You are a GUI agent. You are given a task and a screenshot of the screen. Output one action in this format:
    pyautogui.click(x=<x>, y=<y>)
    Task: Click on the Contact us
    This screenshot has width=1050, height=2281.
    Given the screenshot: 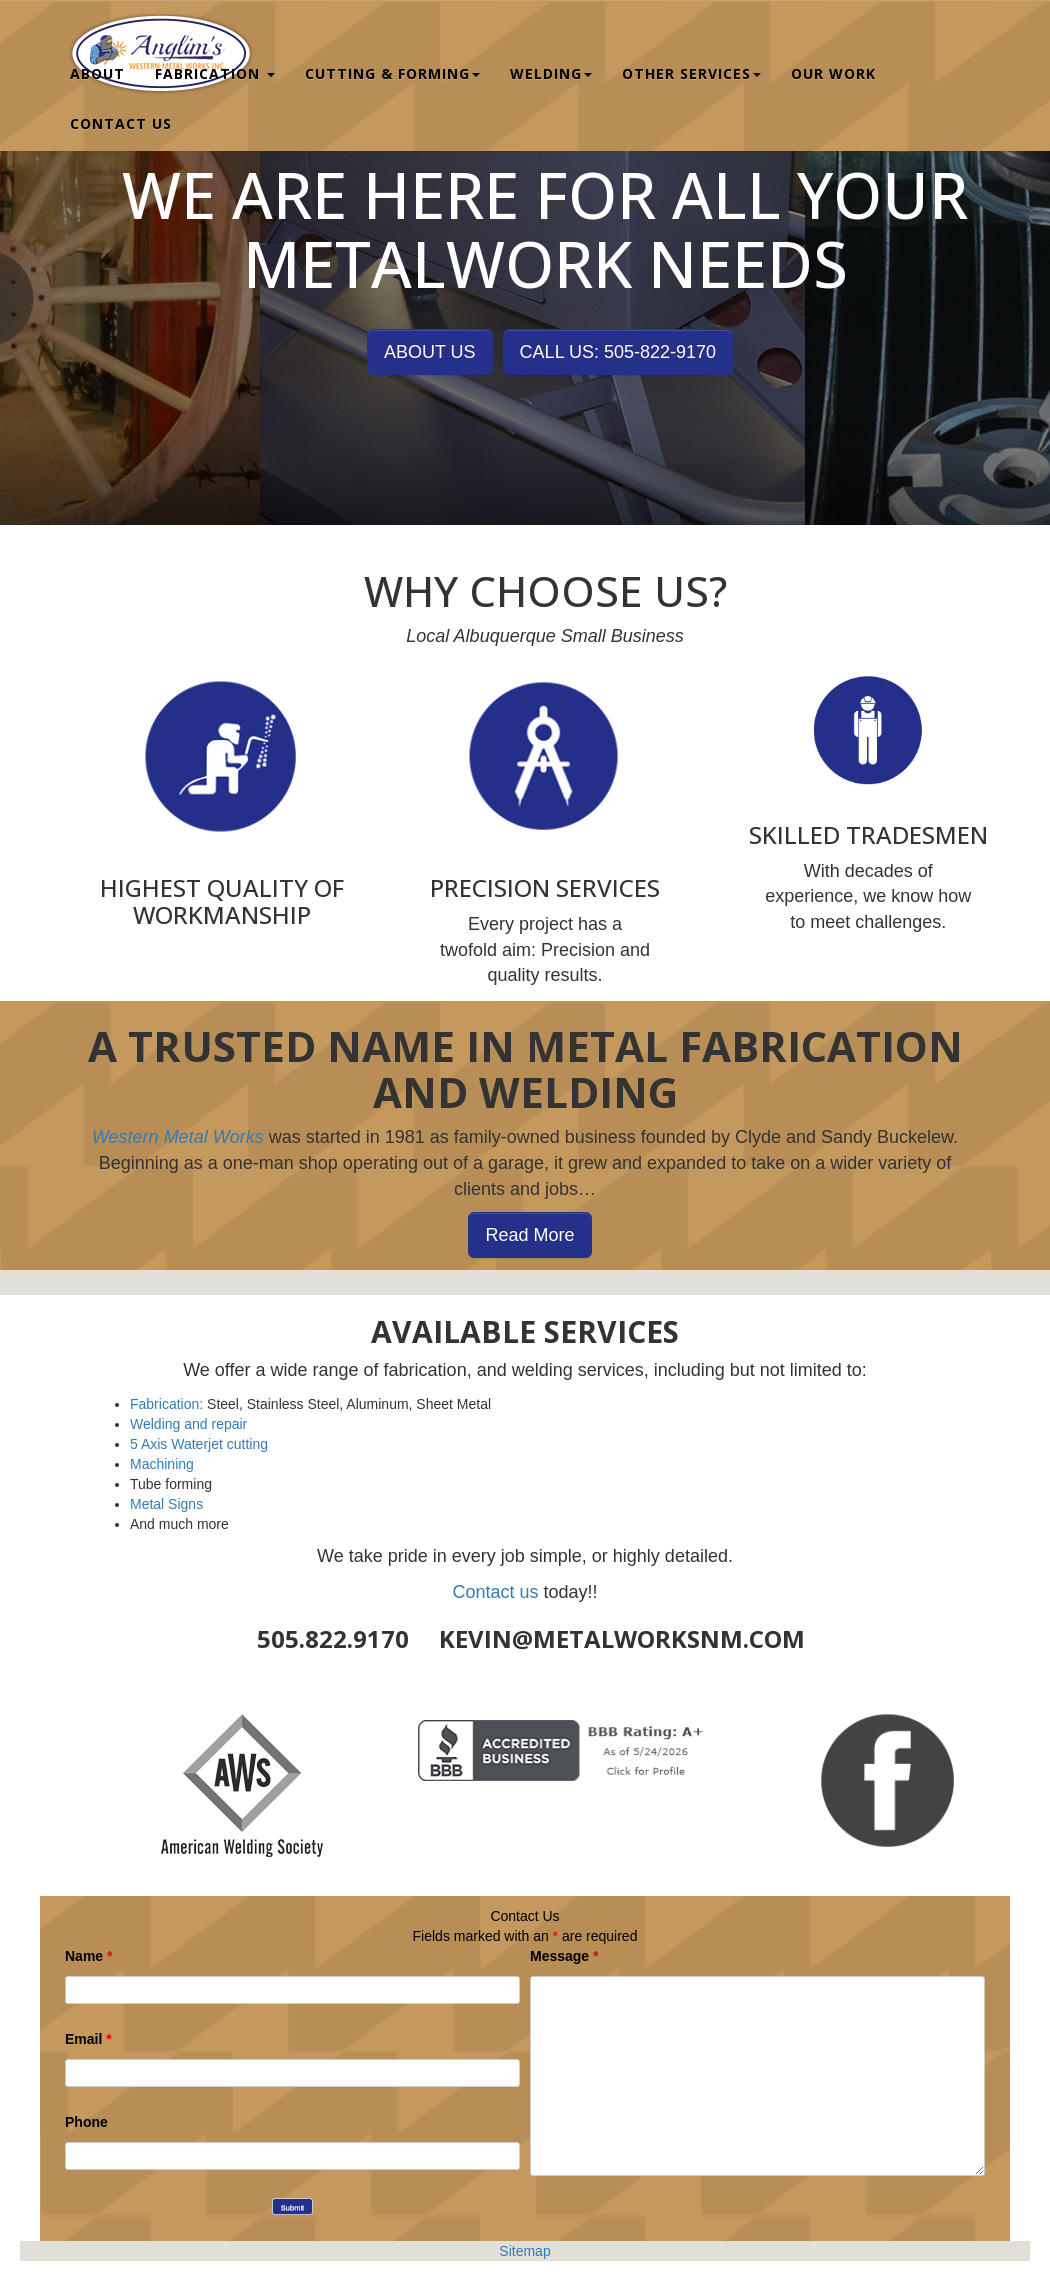 What is the action you would take?
    pyautogui.click(x=495, y=1592)
    